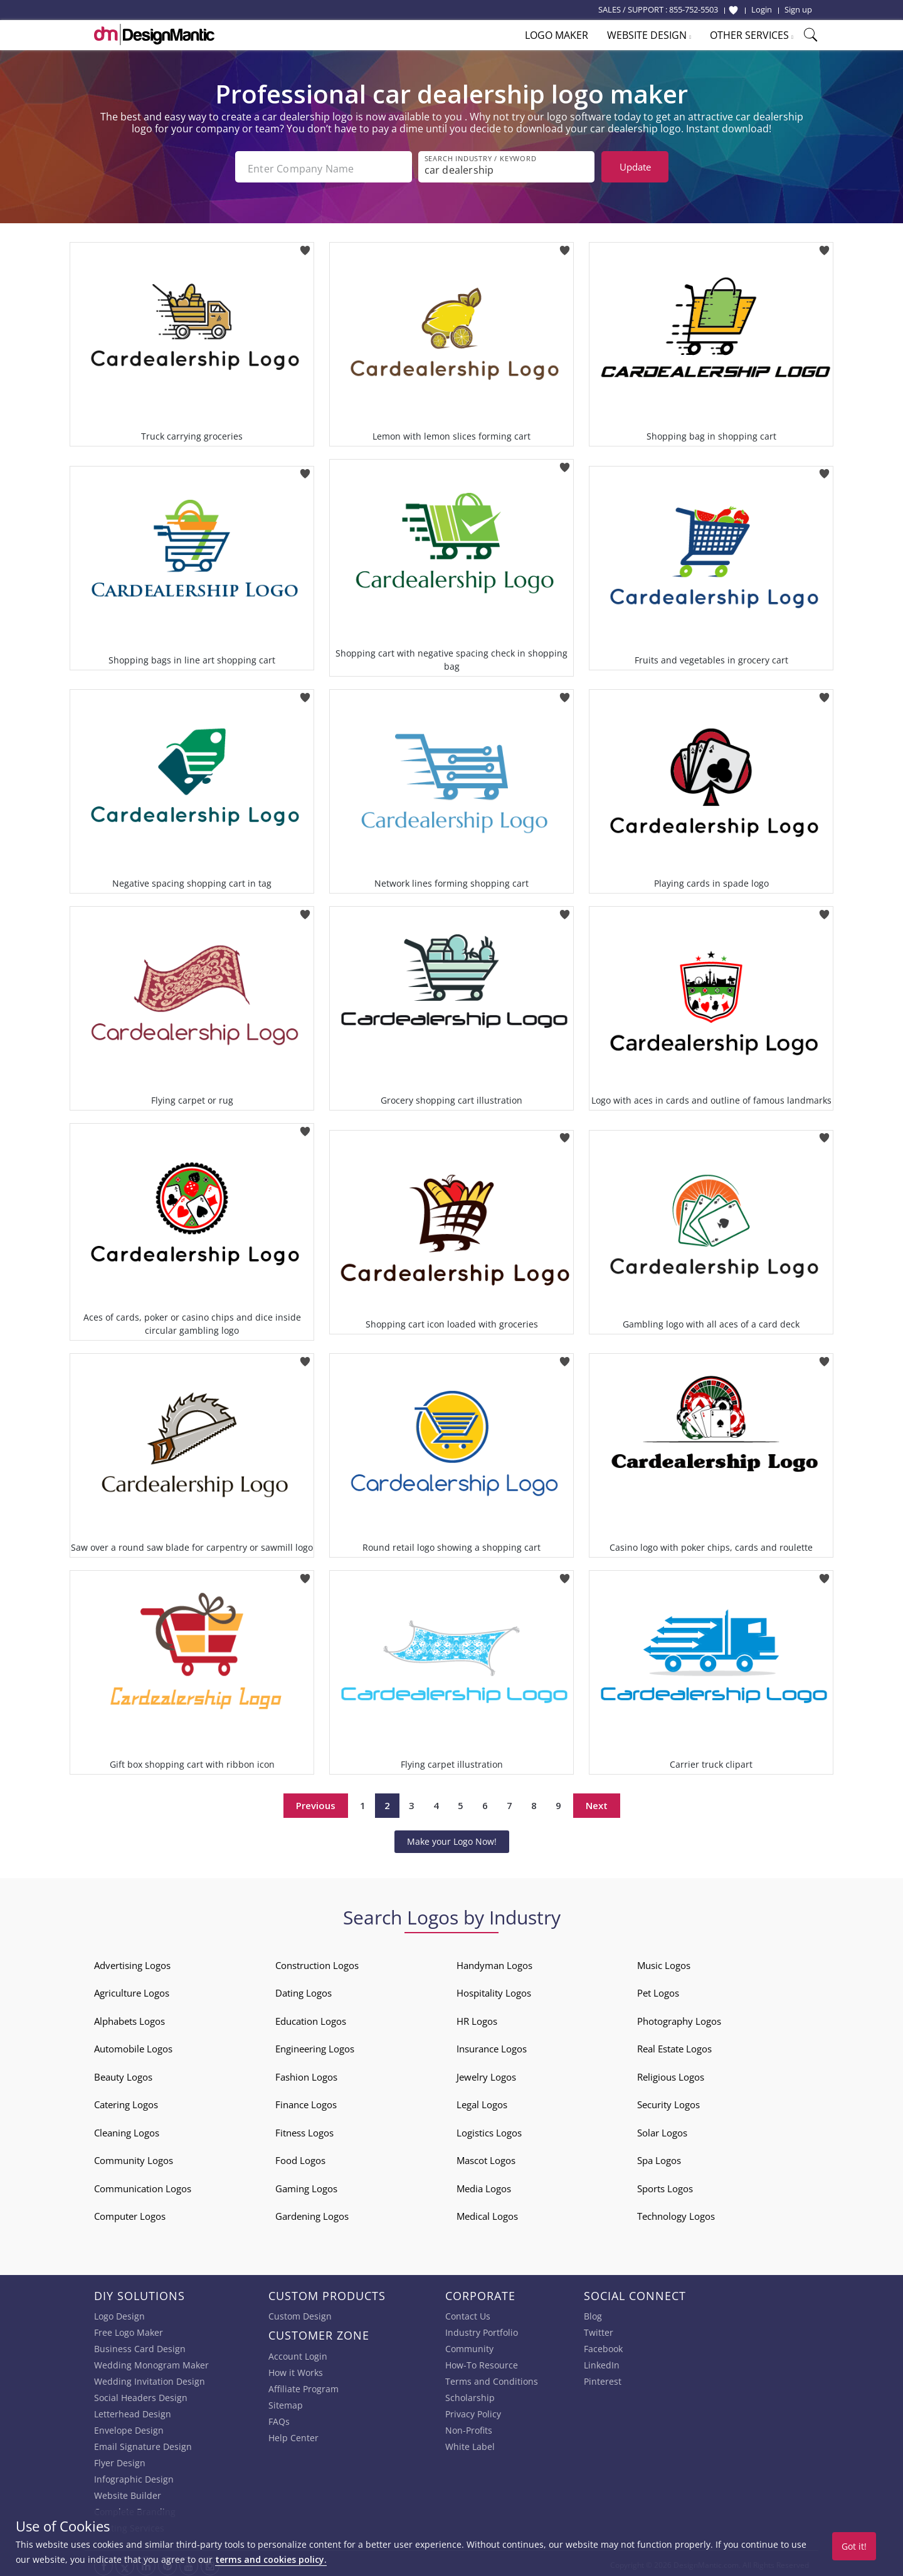 This screenshot has width=903, height=2576. What do you see at coordinates (126, 2129) in the screenshot?
I see `Cleaning Logos` at bounding box center [126, 2129].